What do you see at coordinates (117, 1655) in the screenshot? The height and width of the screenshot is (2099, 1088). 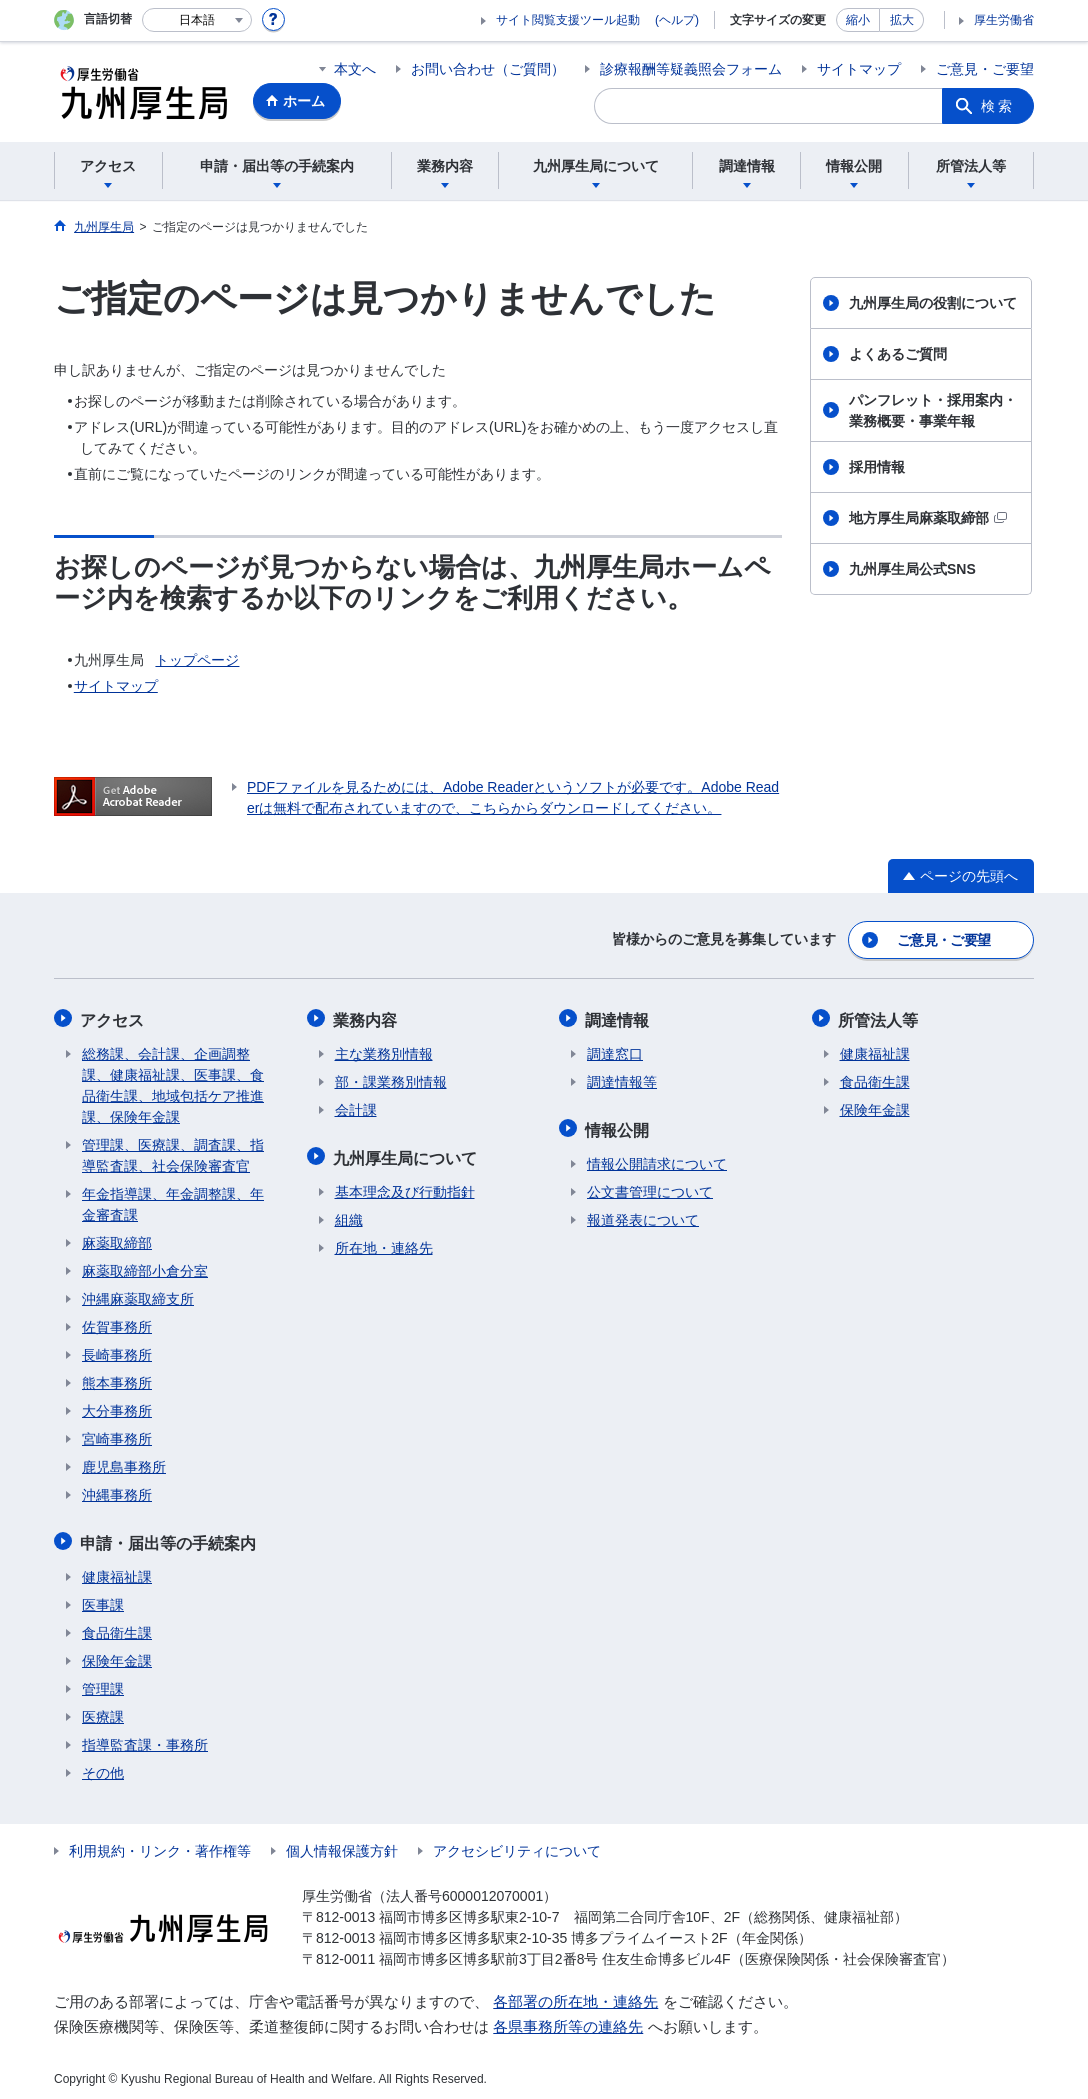 I see `保険年金課` at bounding box center [117, 1655].